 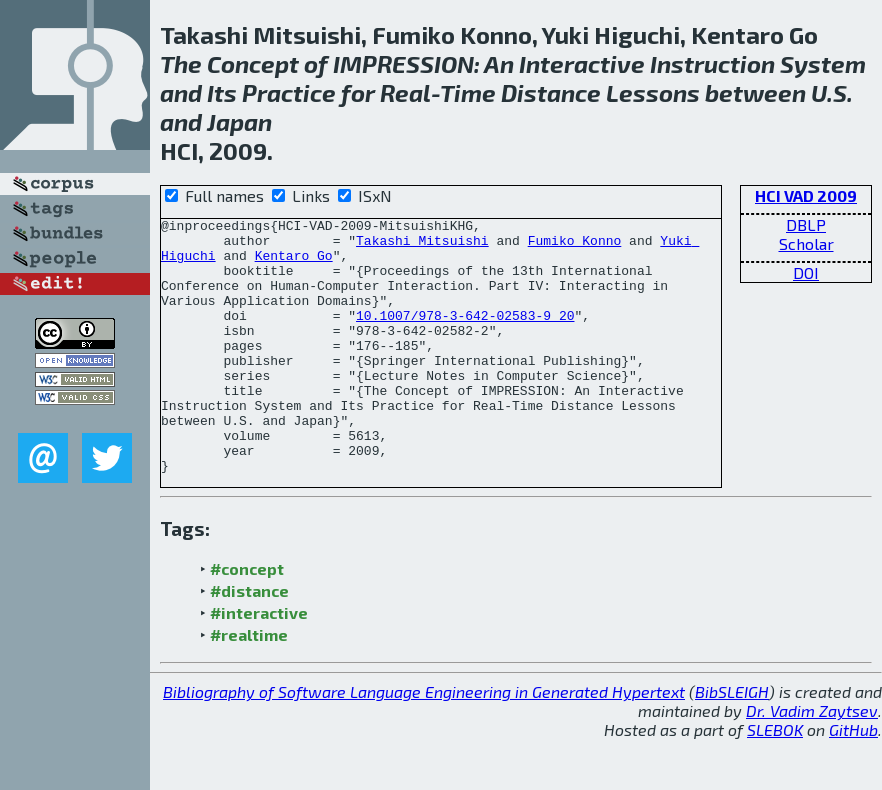 What do you see at coordinates (249, 685) in the screenshot?
I see `#realtime` at bounding box center [249, 685].